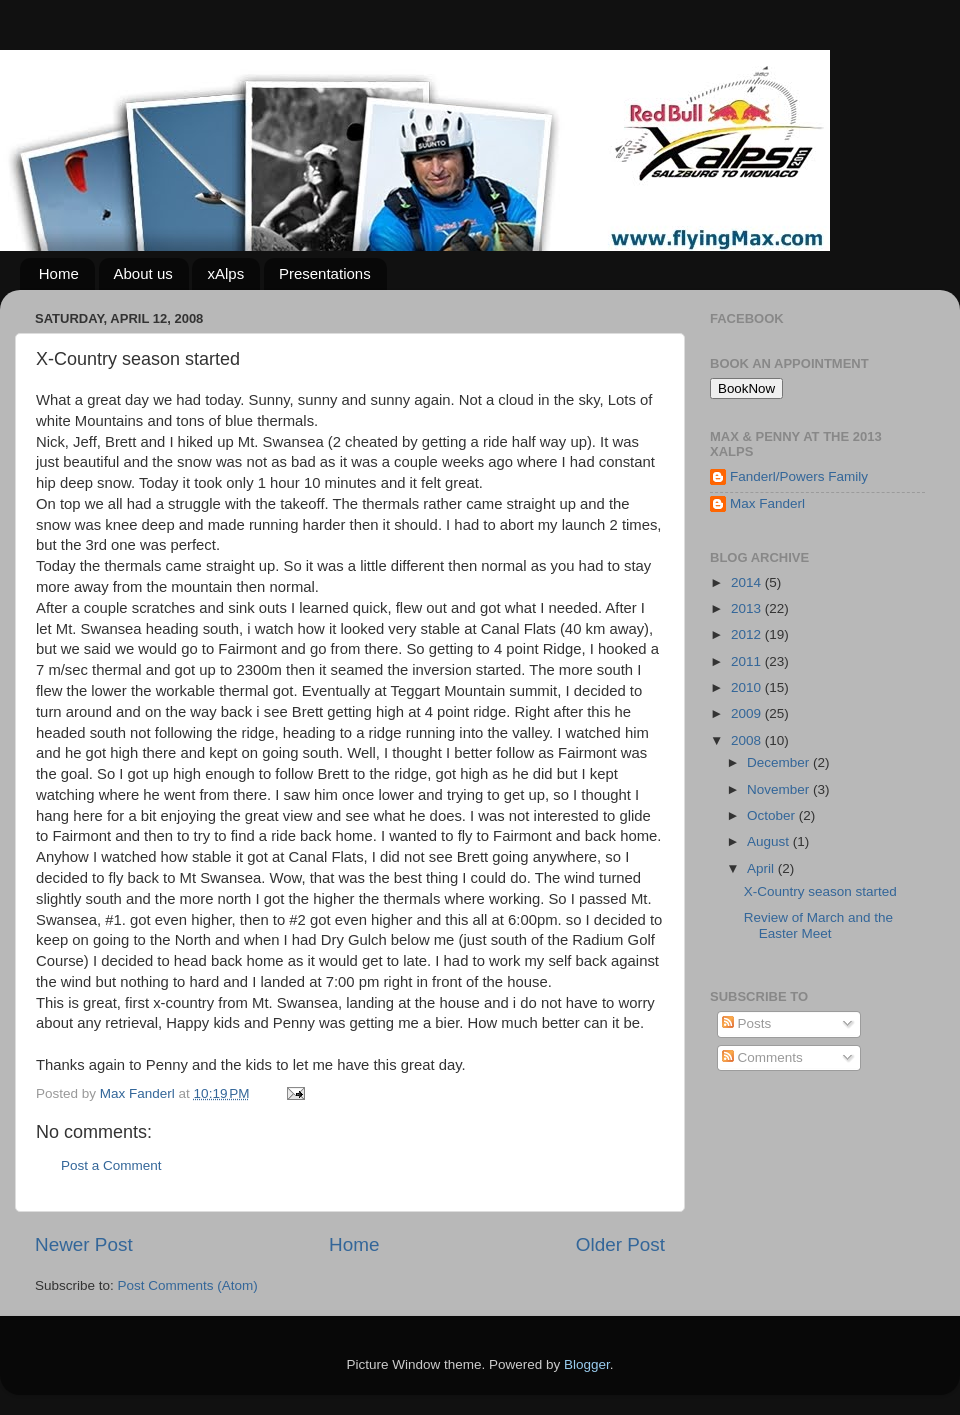 The image size is (960, 1415). Describe the element at coordinates (770, 841) in the screenshot. I see `August` at that location.